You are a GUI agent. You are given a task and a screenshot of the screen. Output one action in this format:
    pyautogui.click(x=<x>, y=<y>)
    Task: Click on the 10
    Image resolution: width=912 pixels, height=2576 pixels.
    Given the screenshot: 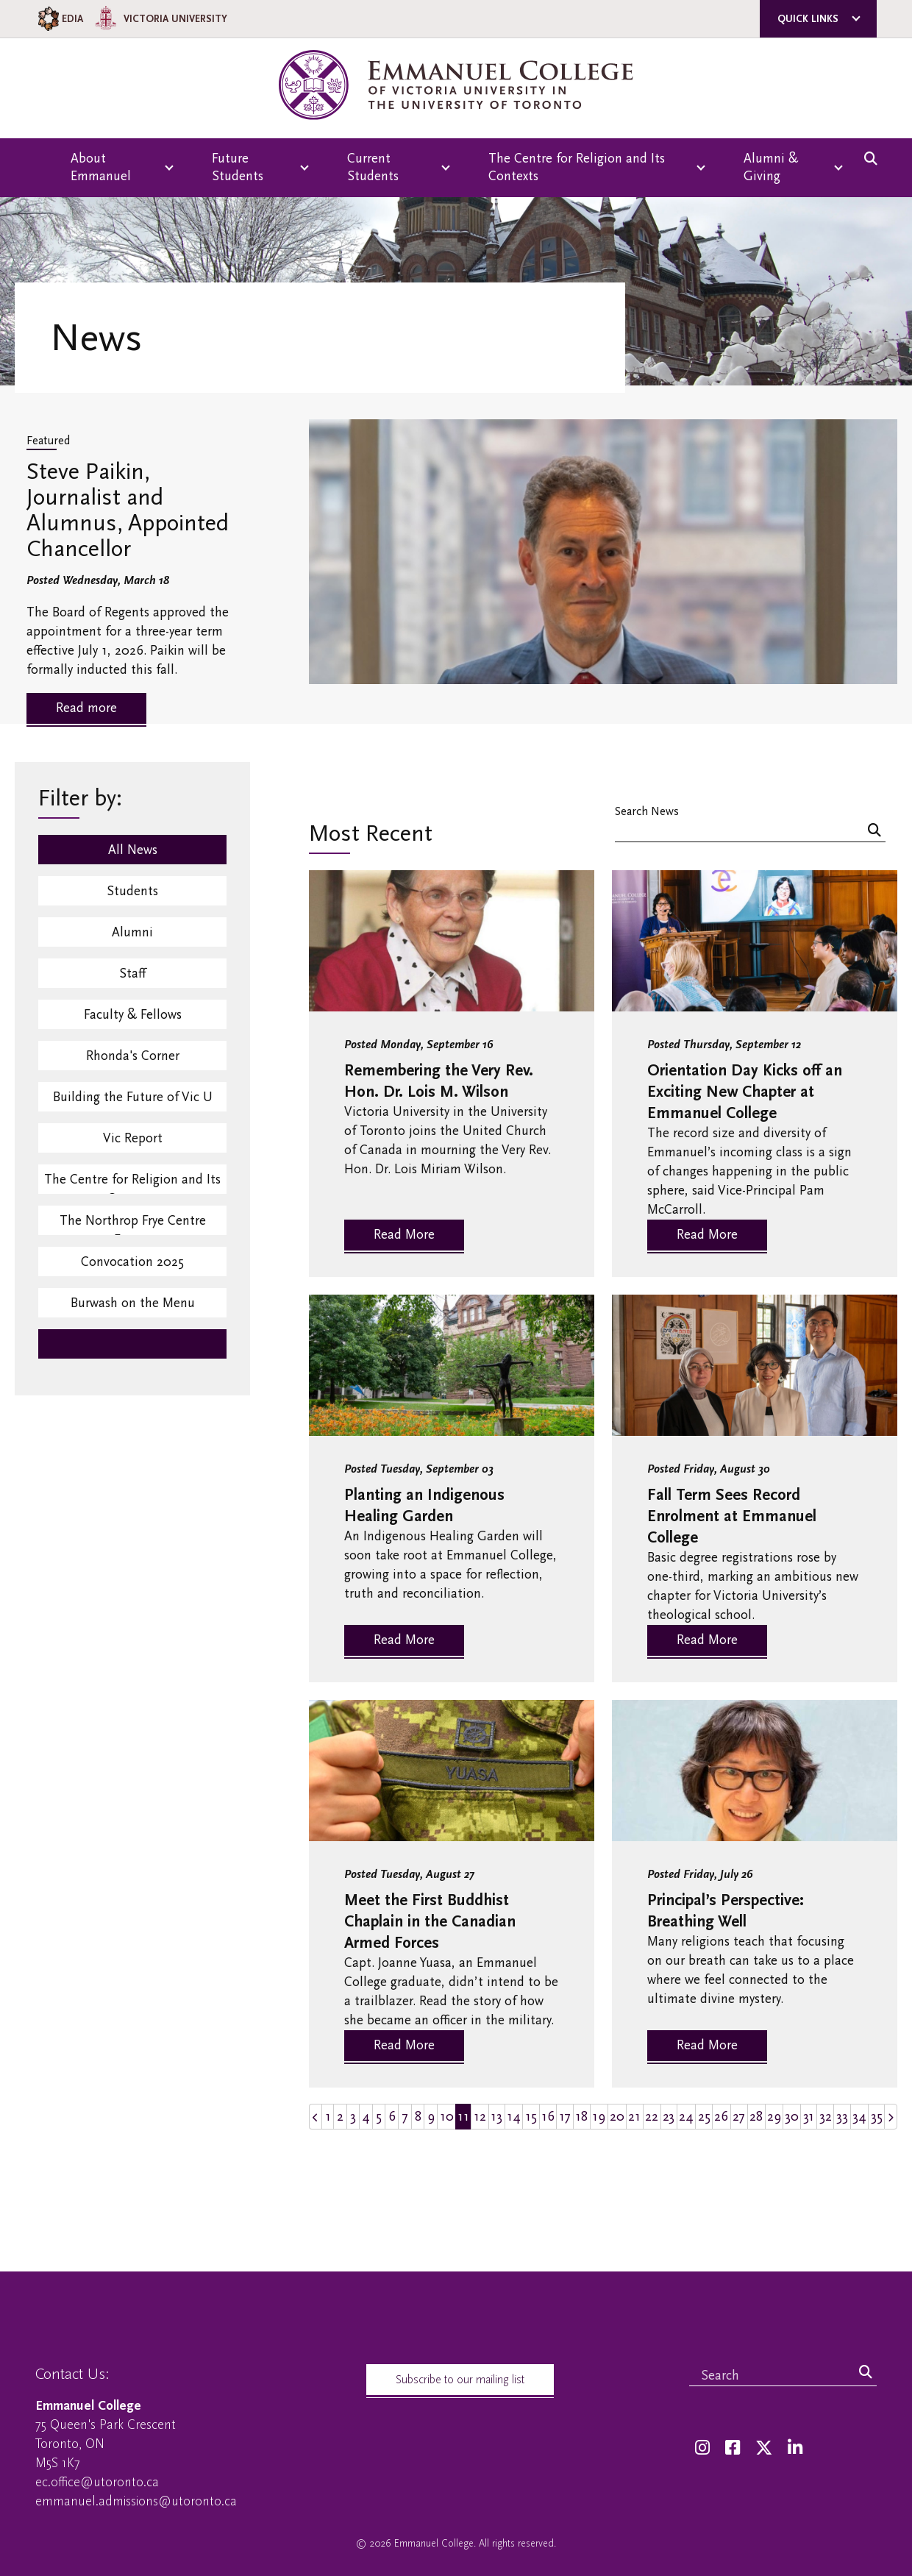 What is the action you would take?
    pyautogui.click(x=447, y=2116)
    